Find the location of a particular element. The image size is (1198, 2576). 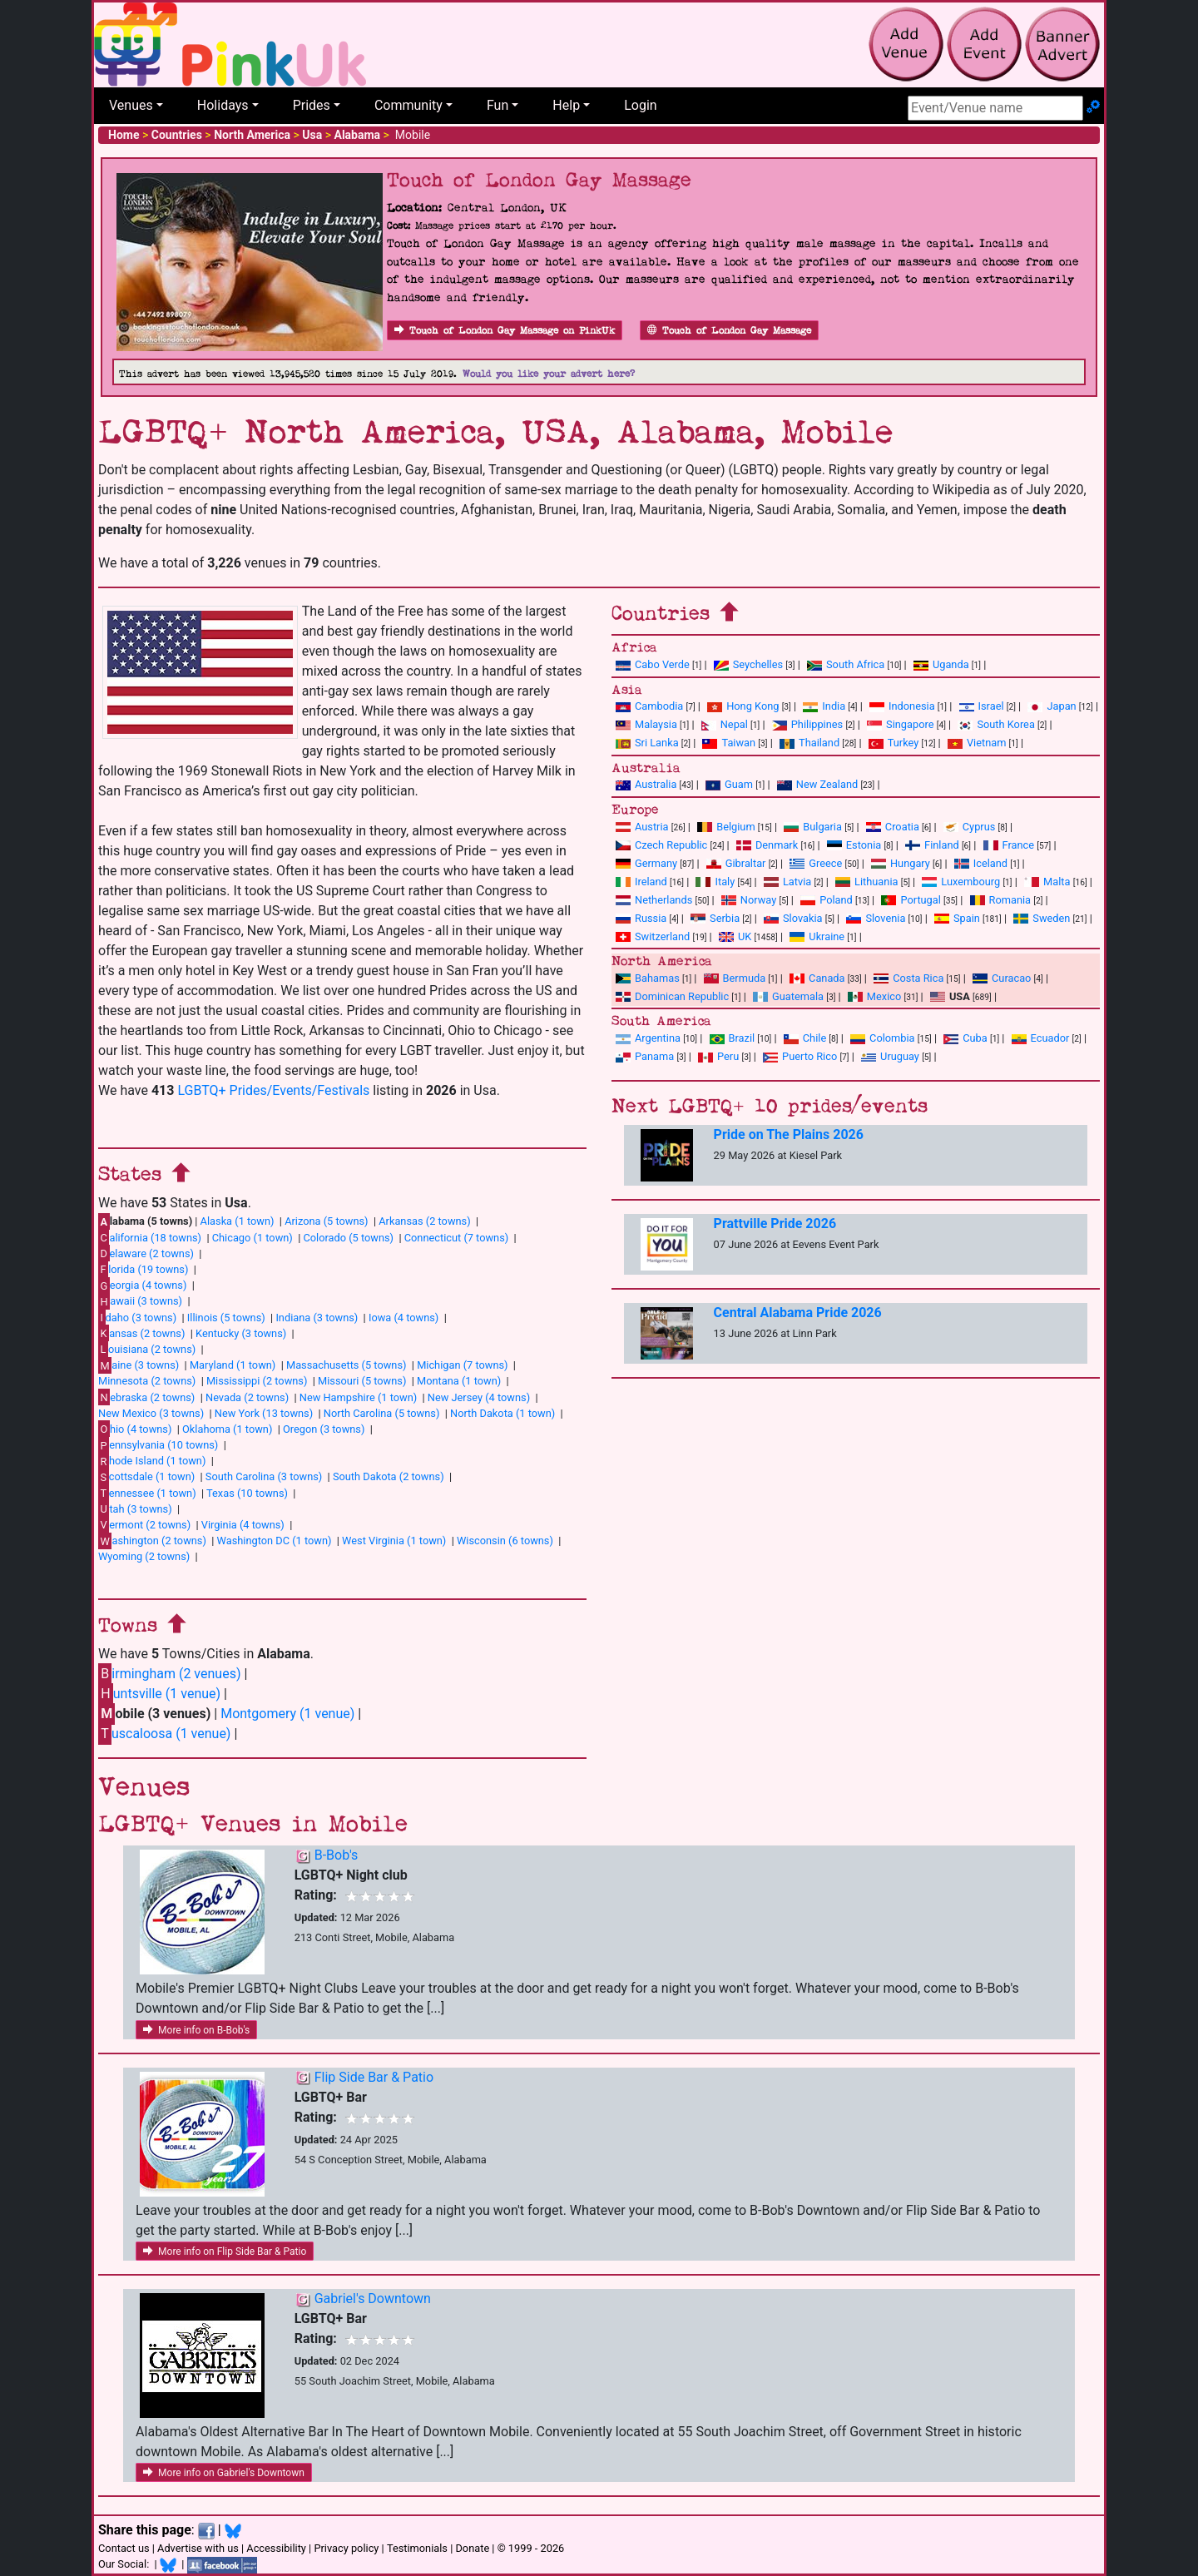

Bermuda is located at coordinates (735, 978).